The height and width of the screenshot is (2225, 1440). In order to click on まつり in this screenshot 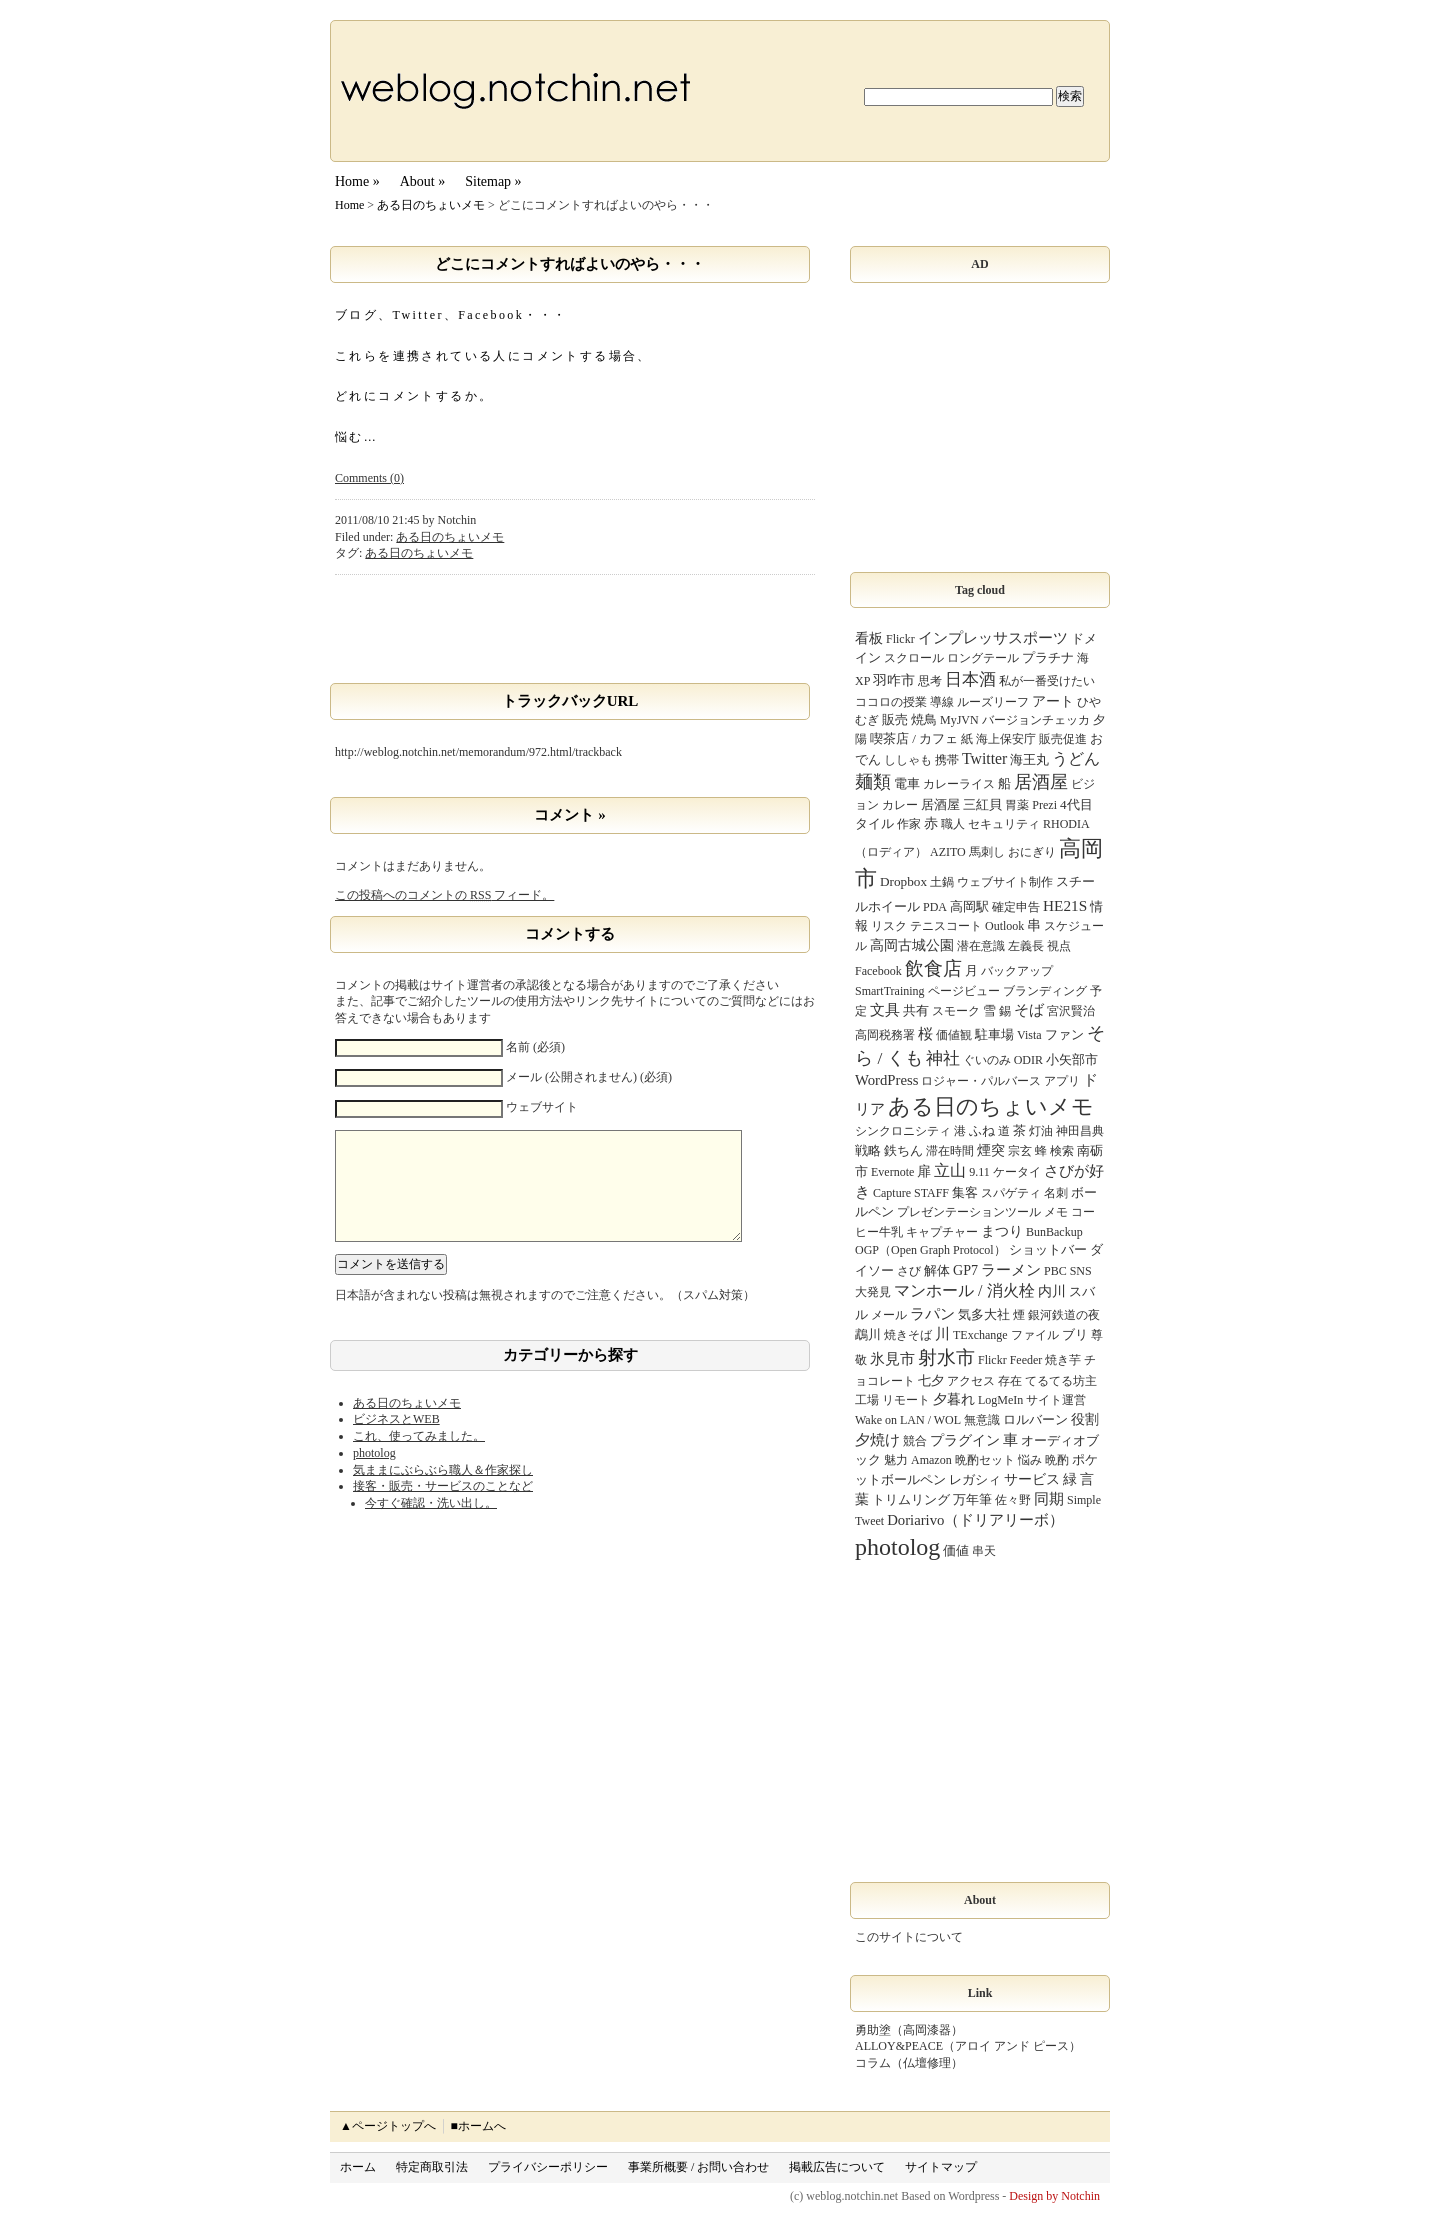, I will do `click(1002, 1231)`.